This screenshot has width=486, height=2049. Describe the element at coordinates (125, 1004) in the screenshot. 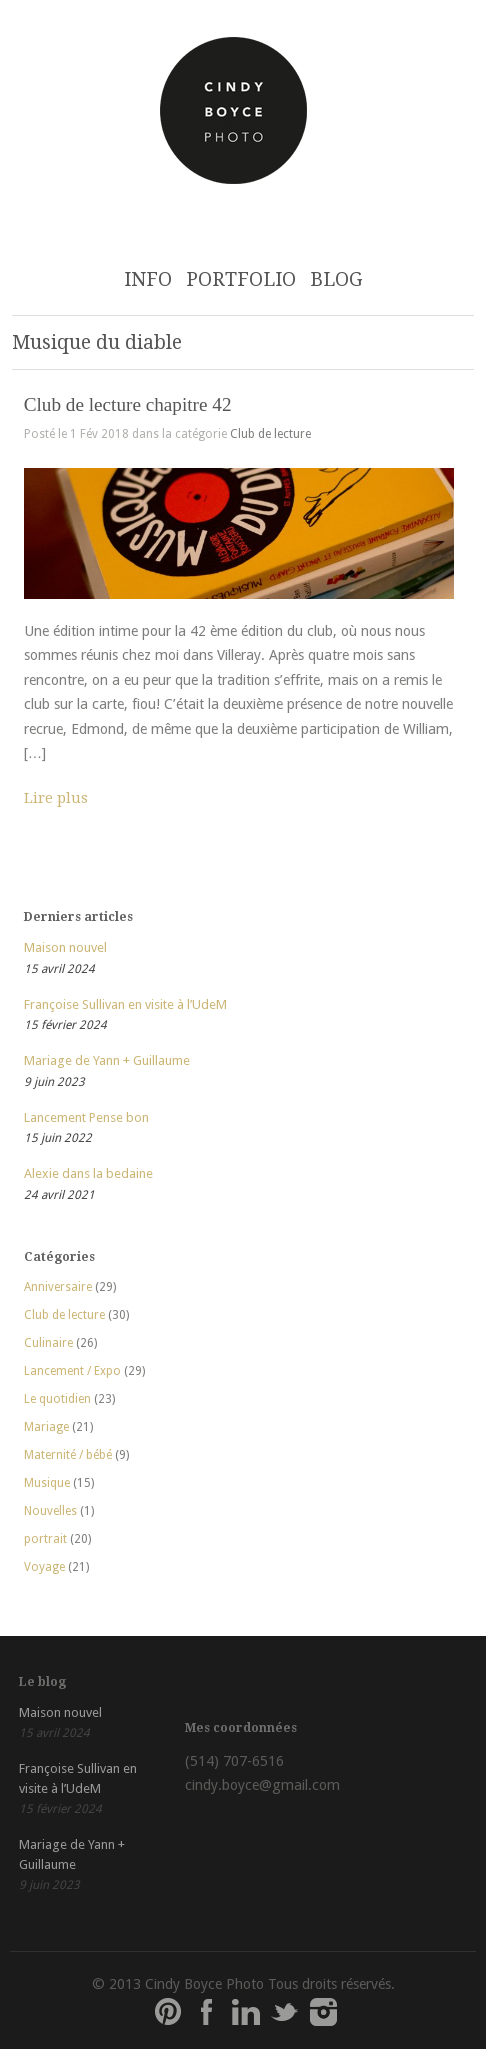

I see `Françoise Sullivan en visite à l’UdeM` at that location.